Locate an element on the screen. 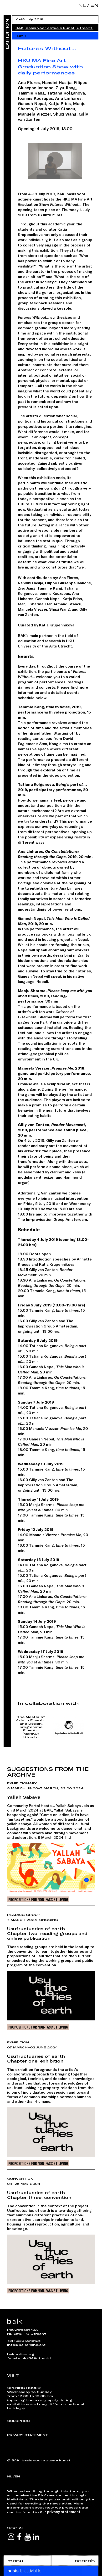 This screenshot has height=2576, width=102. Shuxi Wang is located at coordinates (64, 114).